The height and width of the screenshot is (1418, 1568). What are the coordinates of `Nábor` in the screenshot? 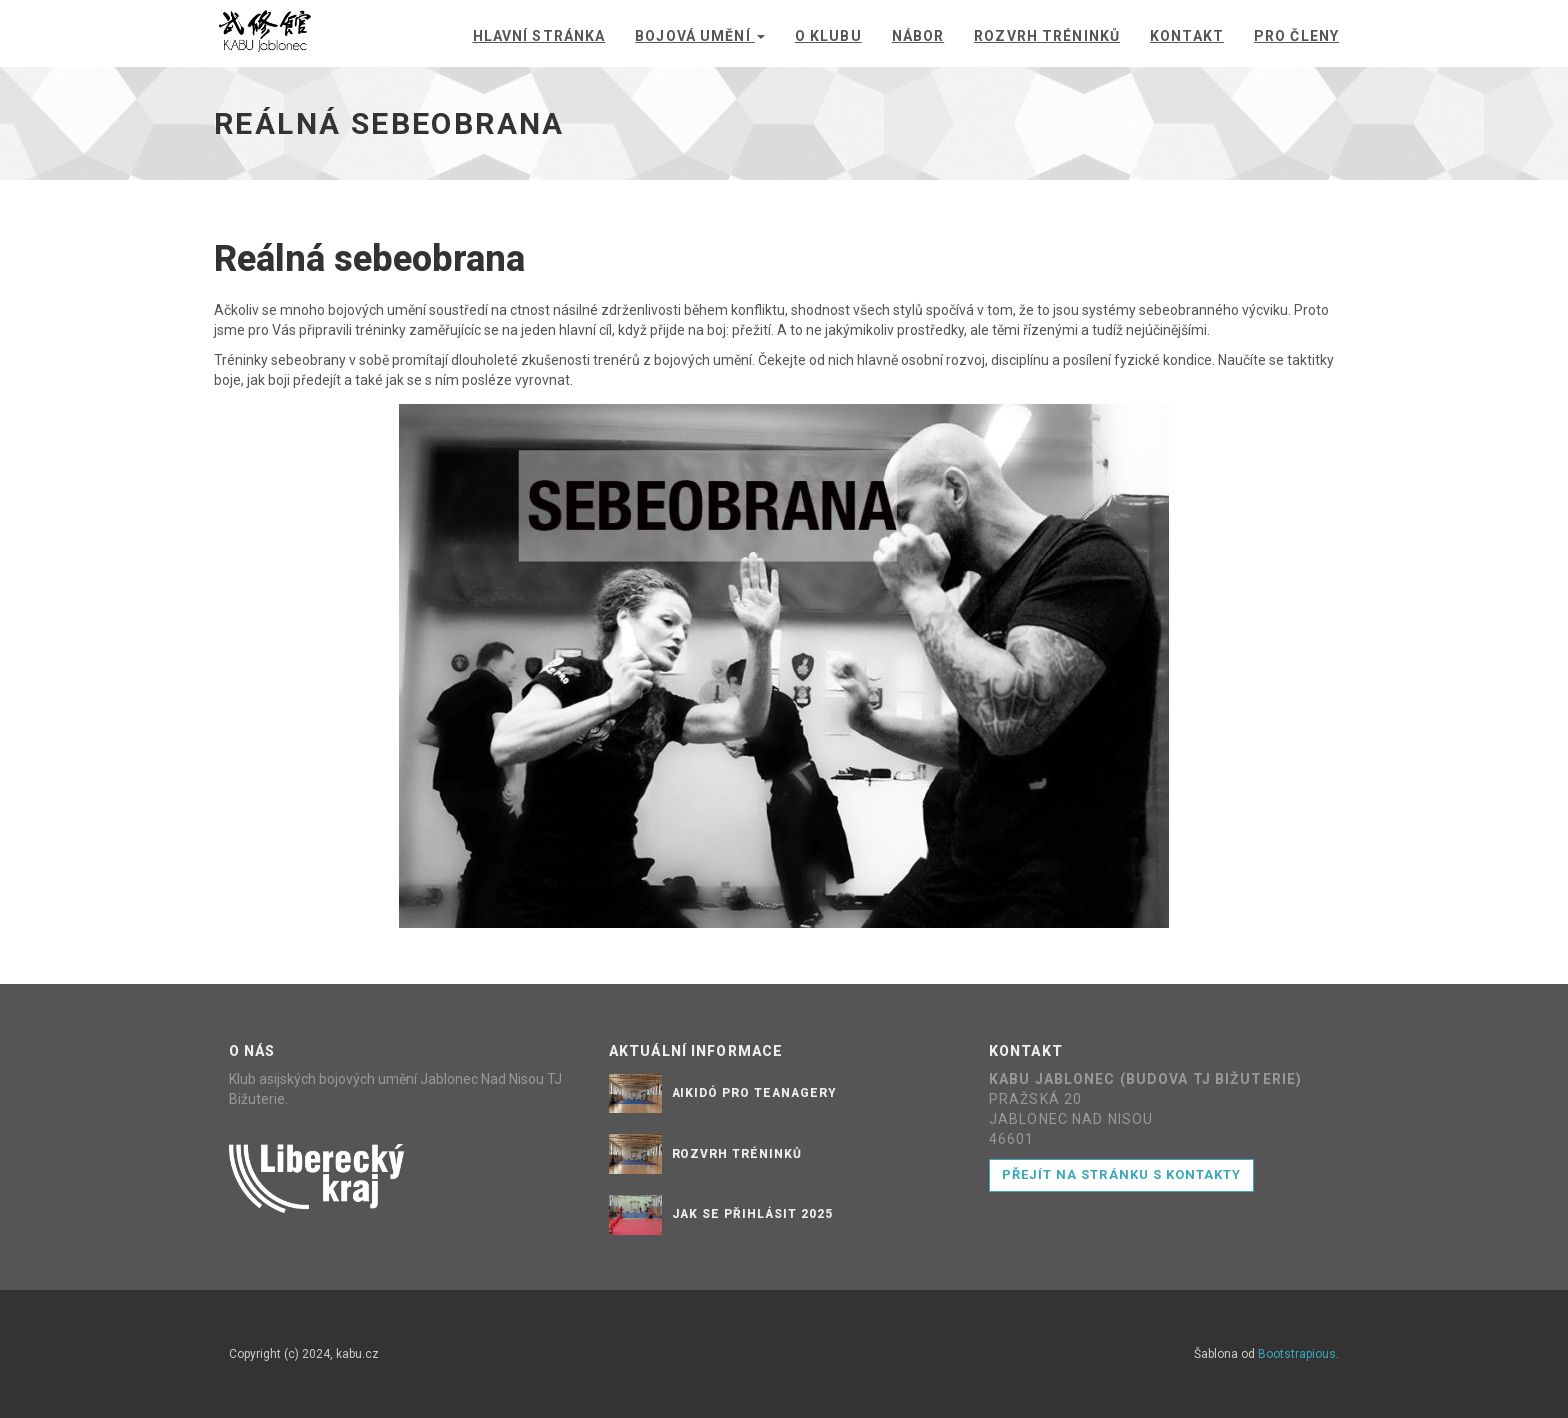 It's located at (918, 36).